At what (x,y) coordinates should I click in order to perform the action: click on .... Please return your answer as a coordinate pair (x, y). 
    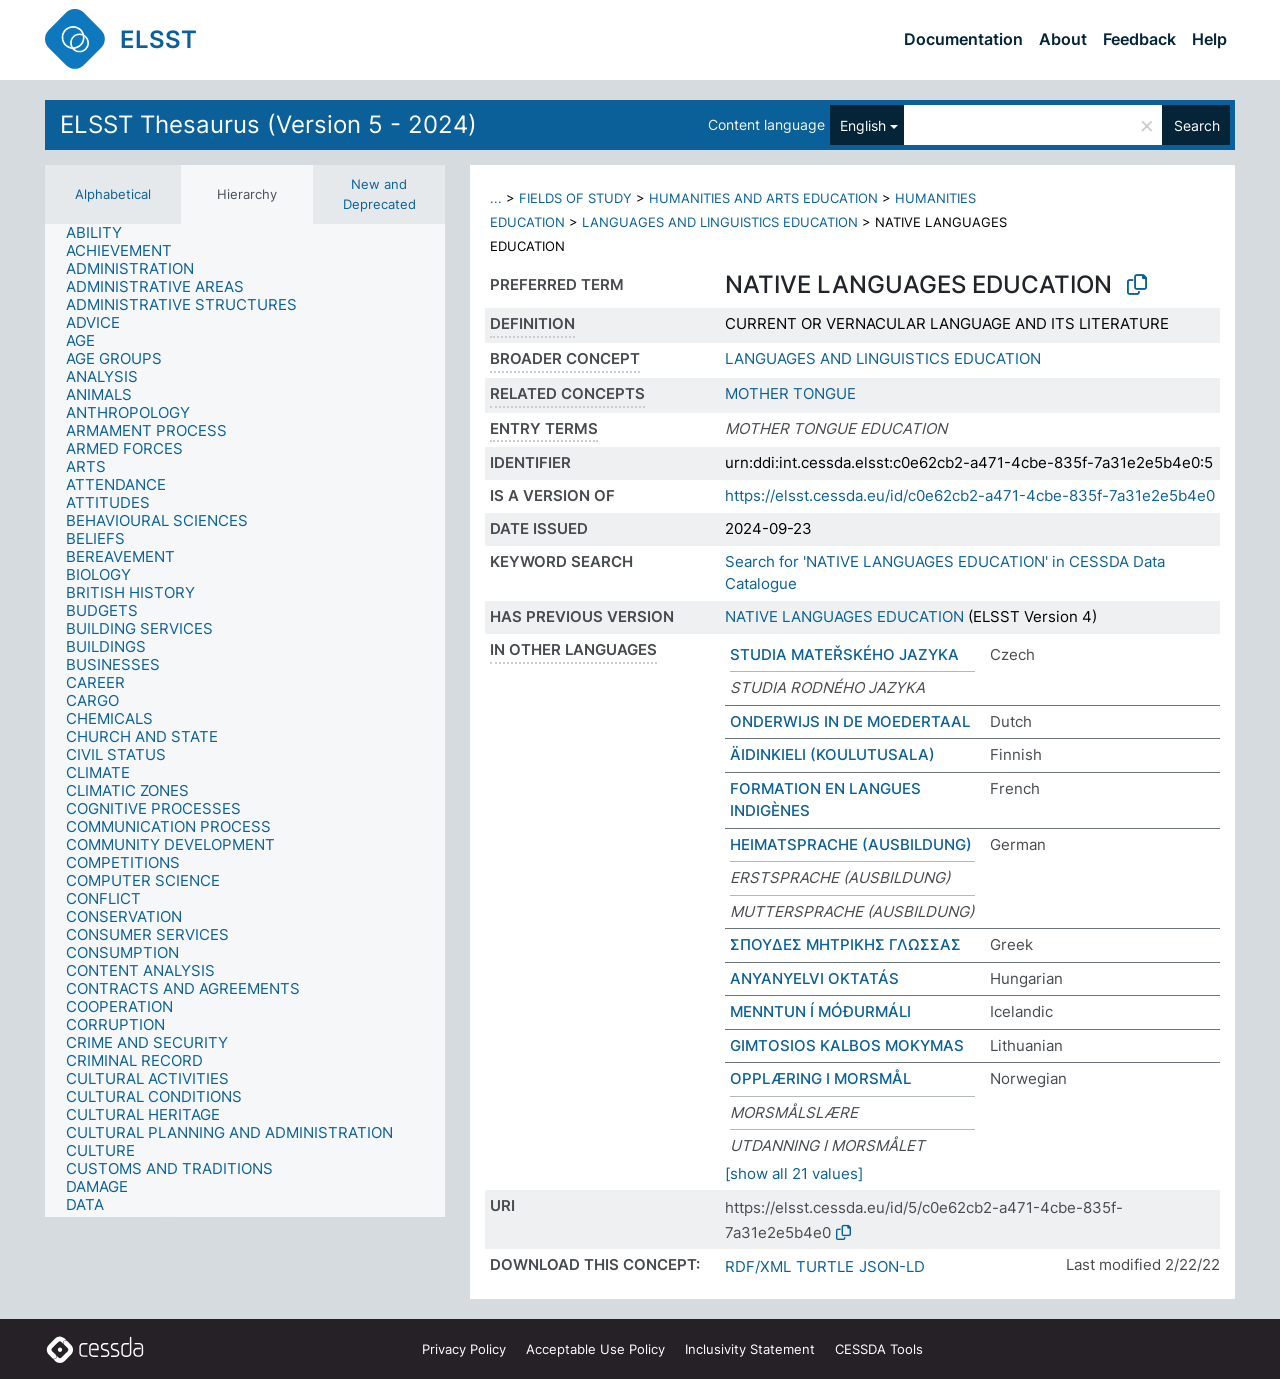
    Looking at the image, I should click on (496, 198).